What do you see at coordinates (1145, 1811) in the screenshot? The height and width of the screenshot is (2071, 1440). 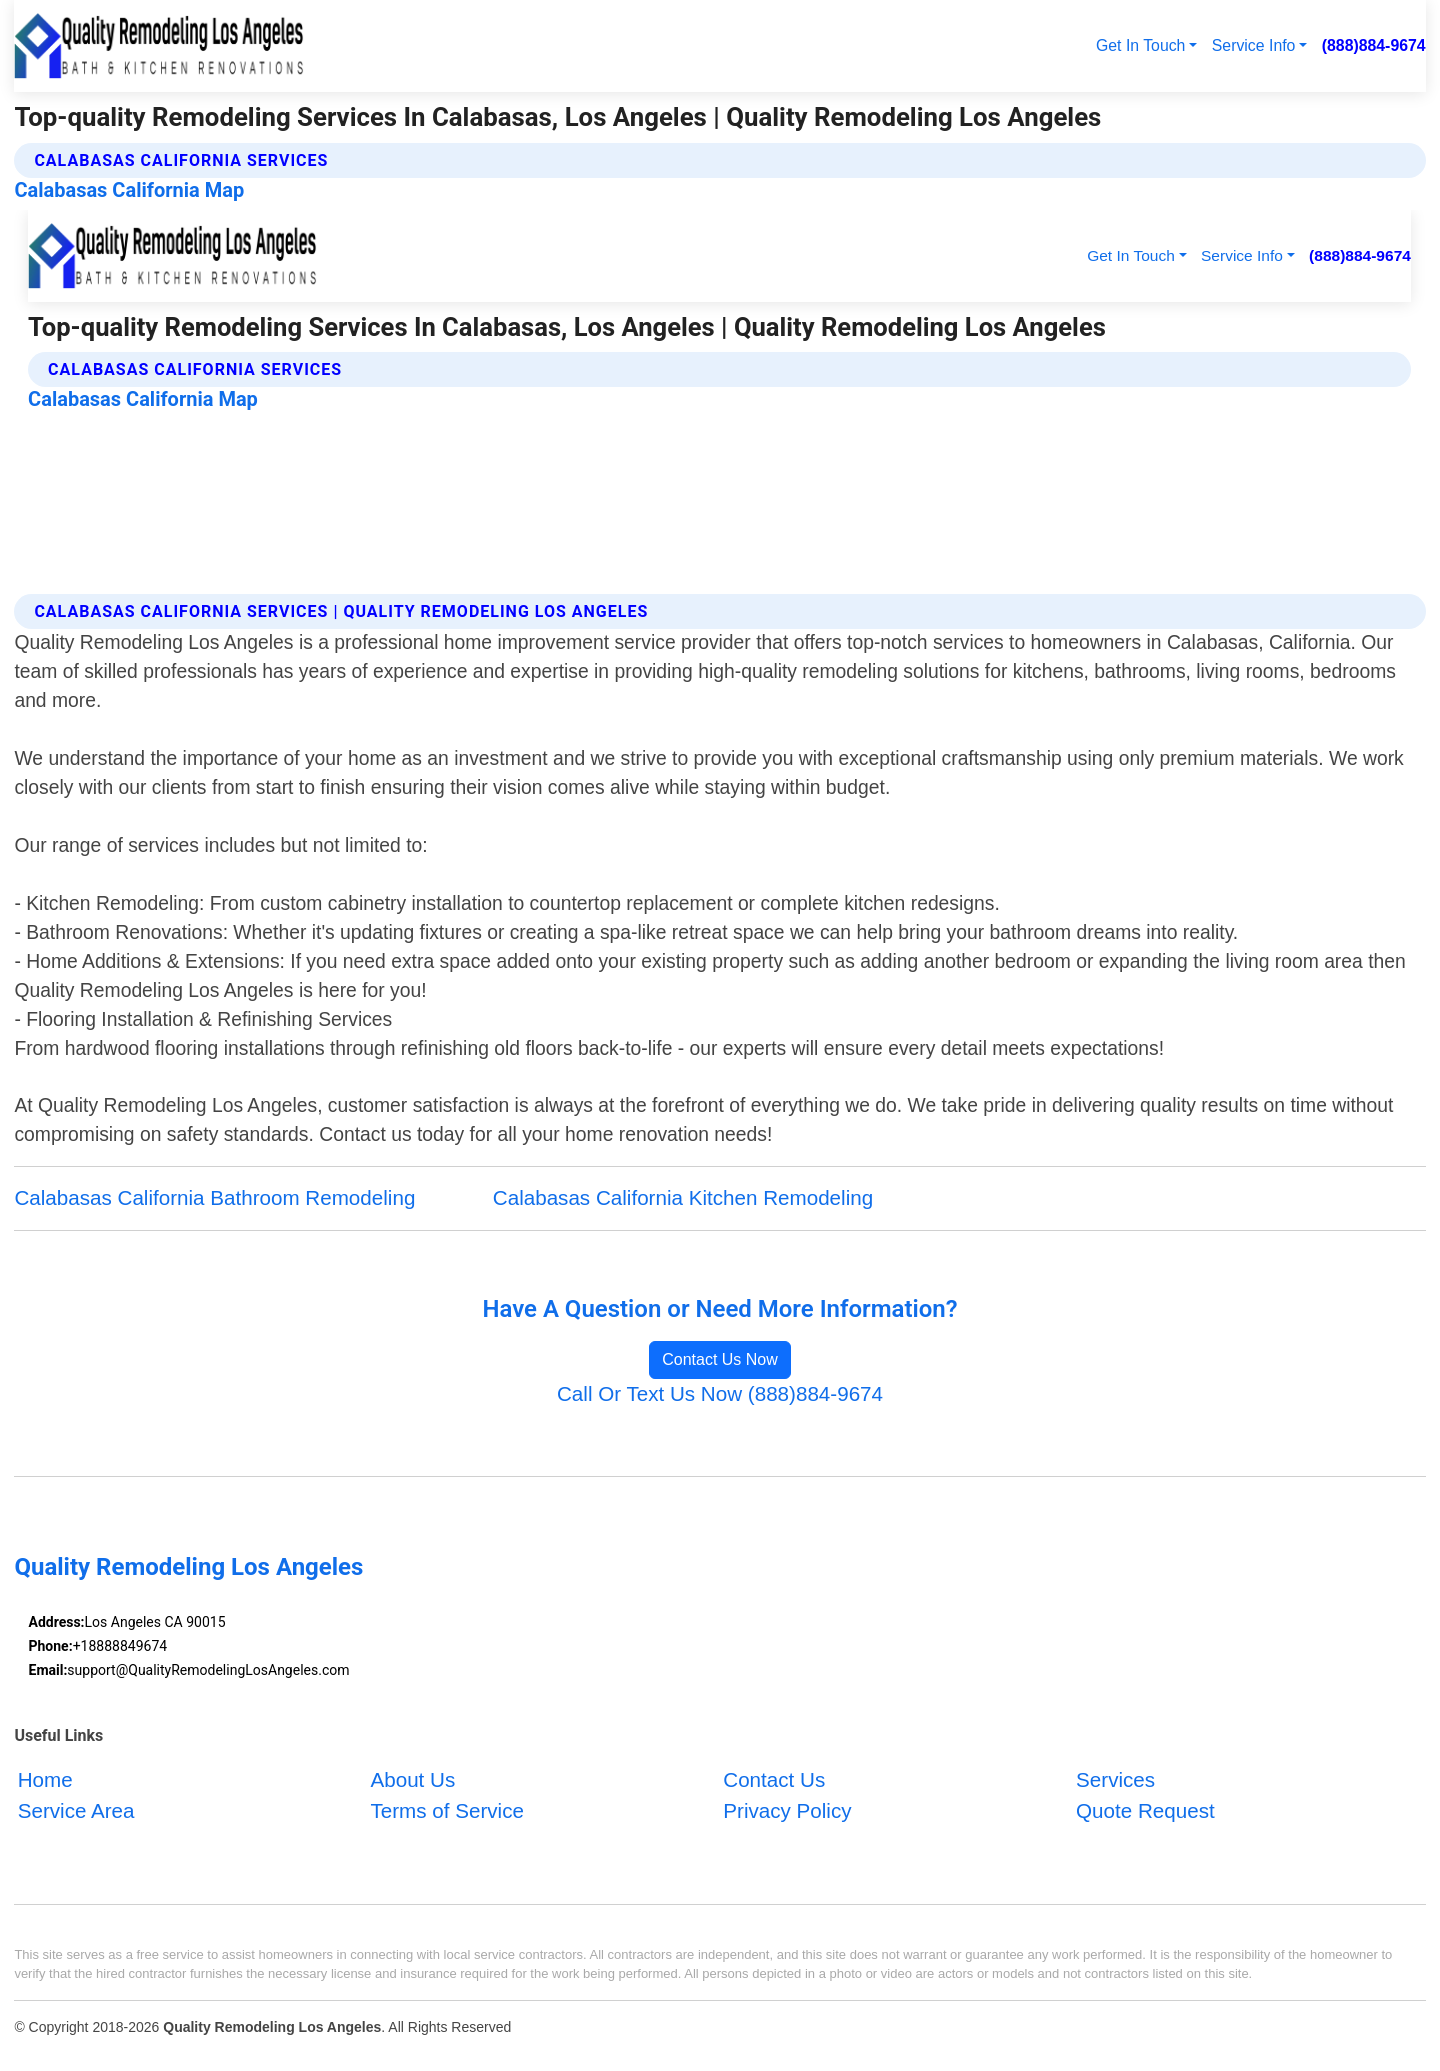 I see `Quote Request` at bounding box center [1145, 1811].